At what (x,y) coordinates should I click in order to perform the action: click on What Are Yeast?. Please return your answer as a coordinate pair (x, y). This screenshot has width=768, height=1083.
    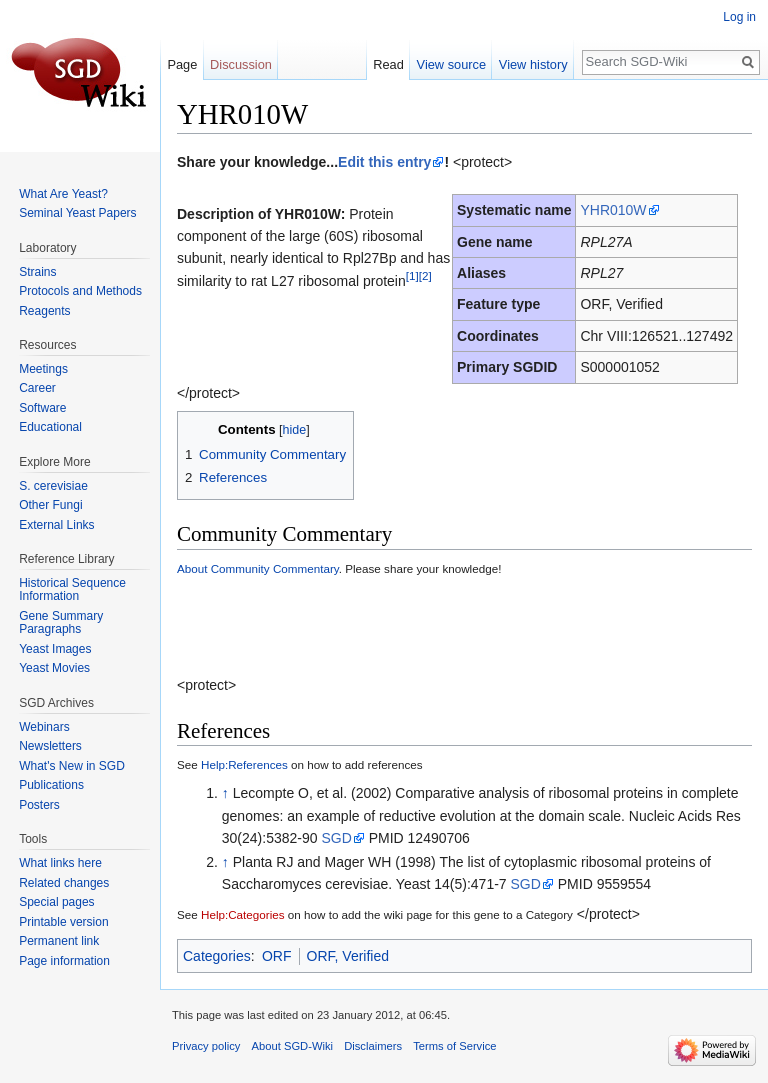
    Looking at the image, I should click on (63, 194).